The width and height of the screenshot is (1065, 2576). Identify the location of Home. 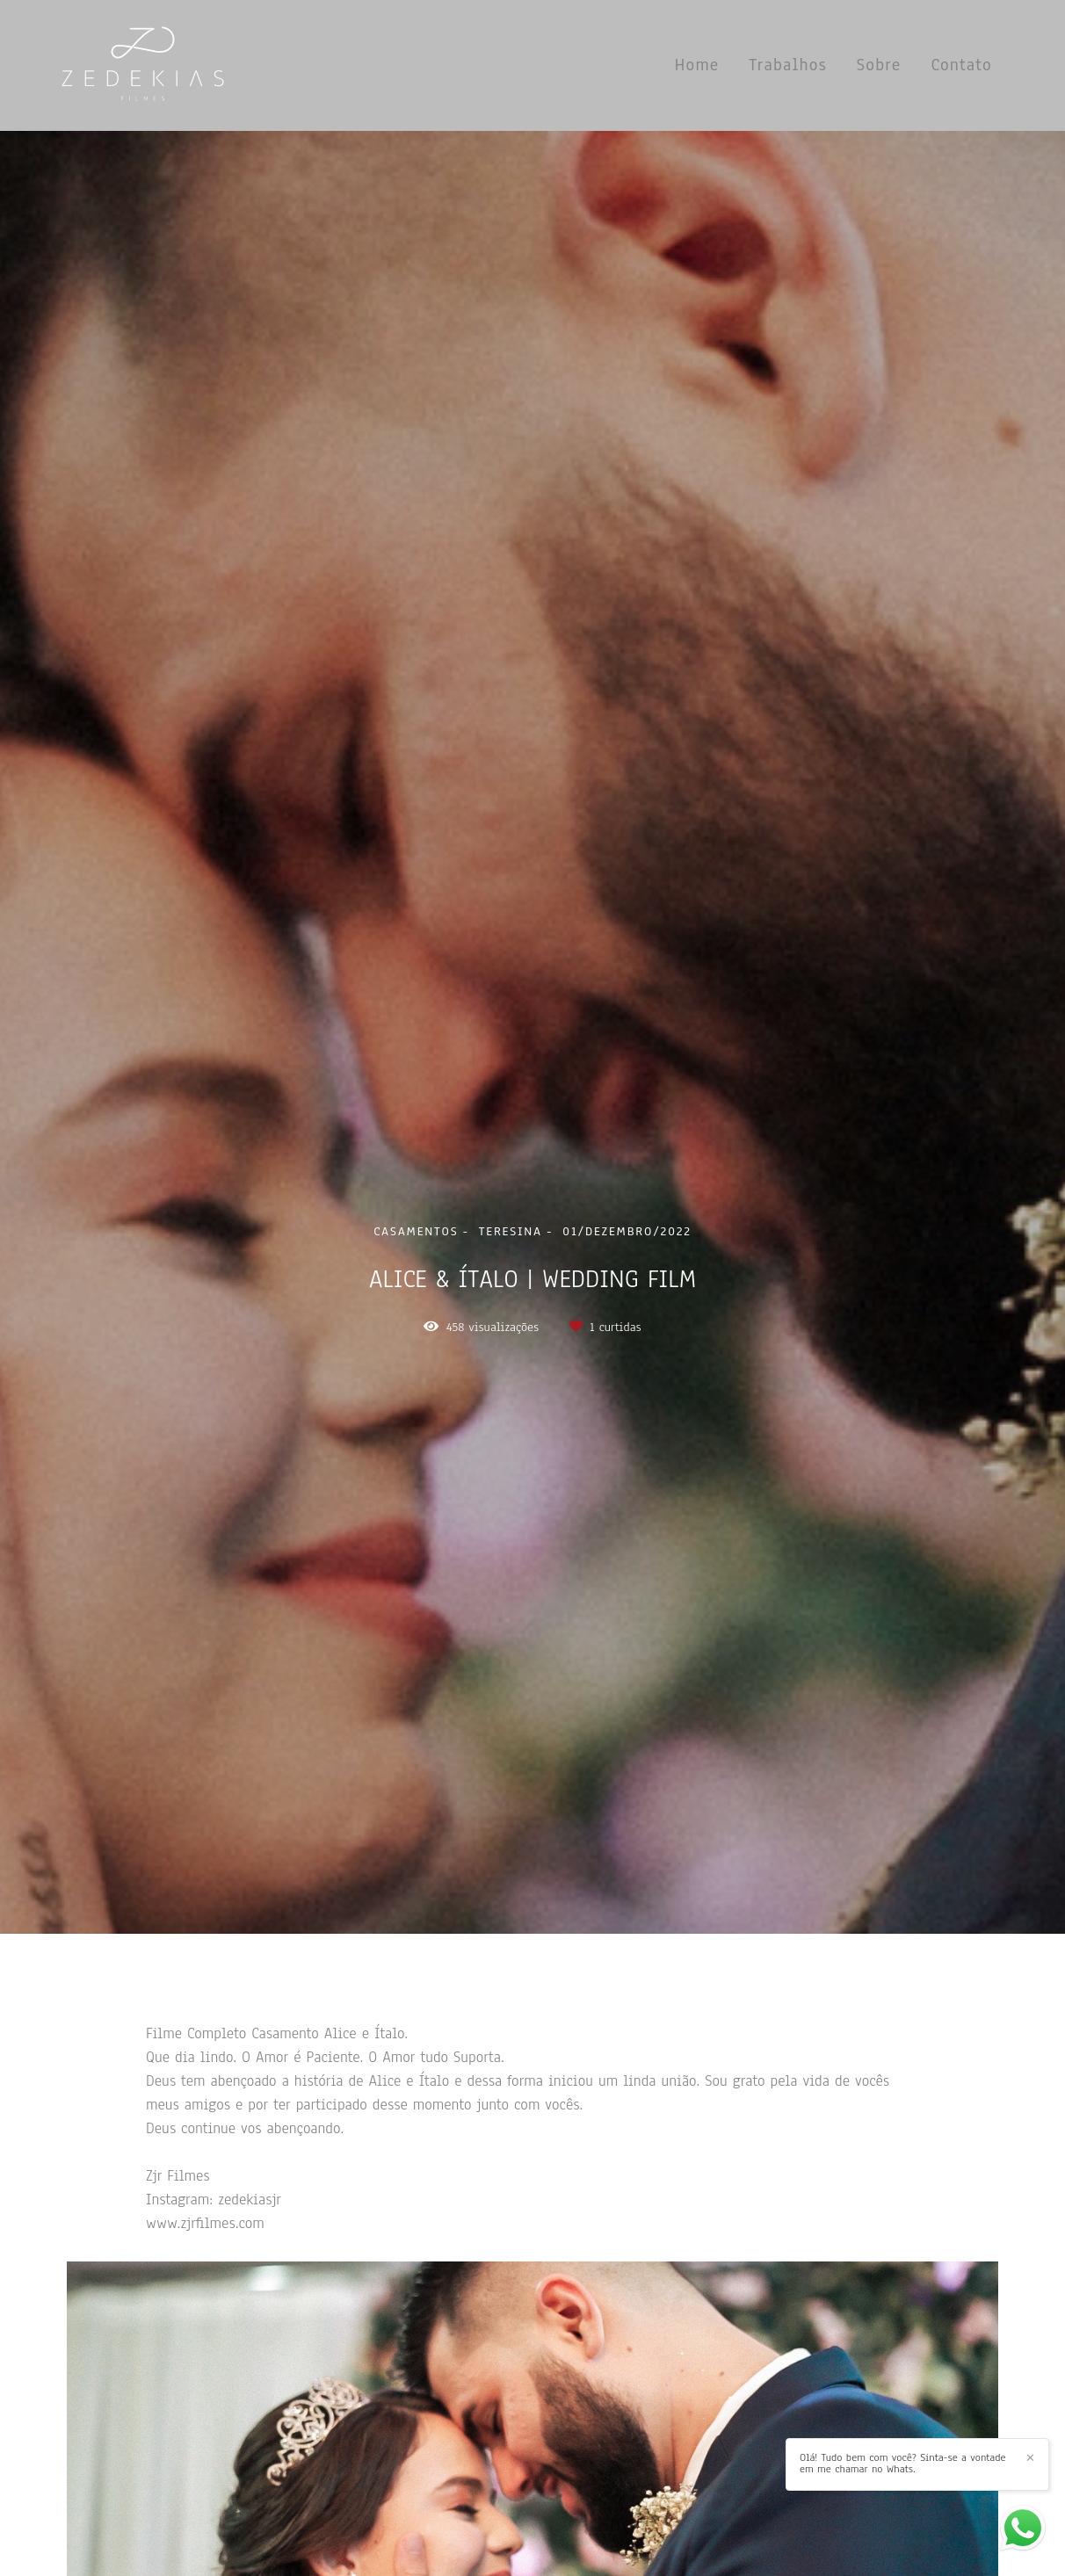
(697, 65).